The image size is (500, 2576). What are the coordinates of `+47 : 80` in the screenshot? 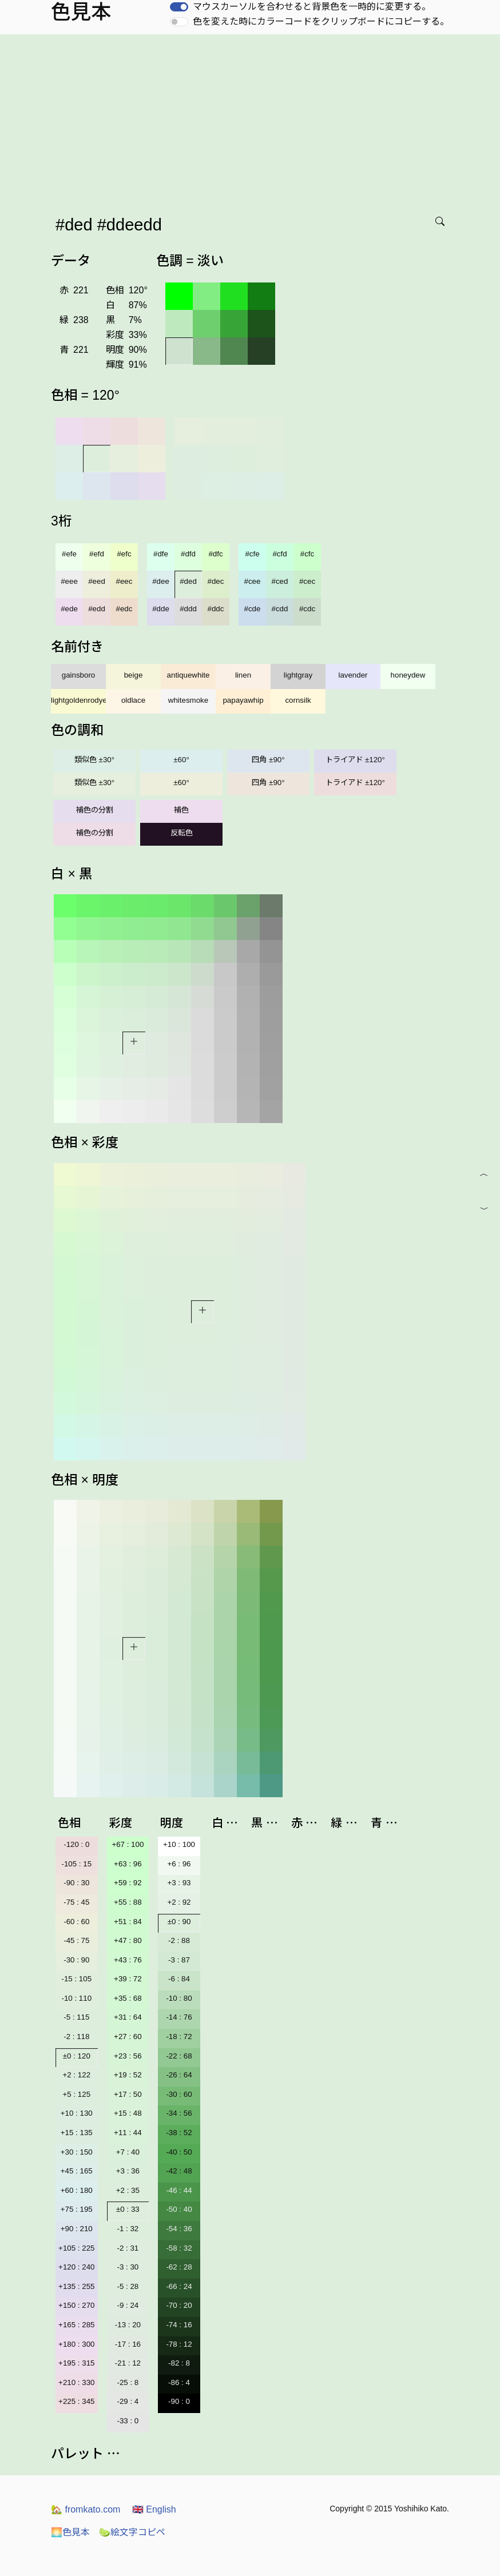 It's located at (128, 1940).